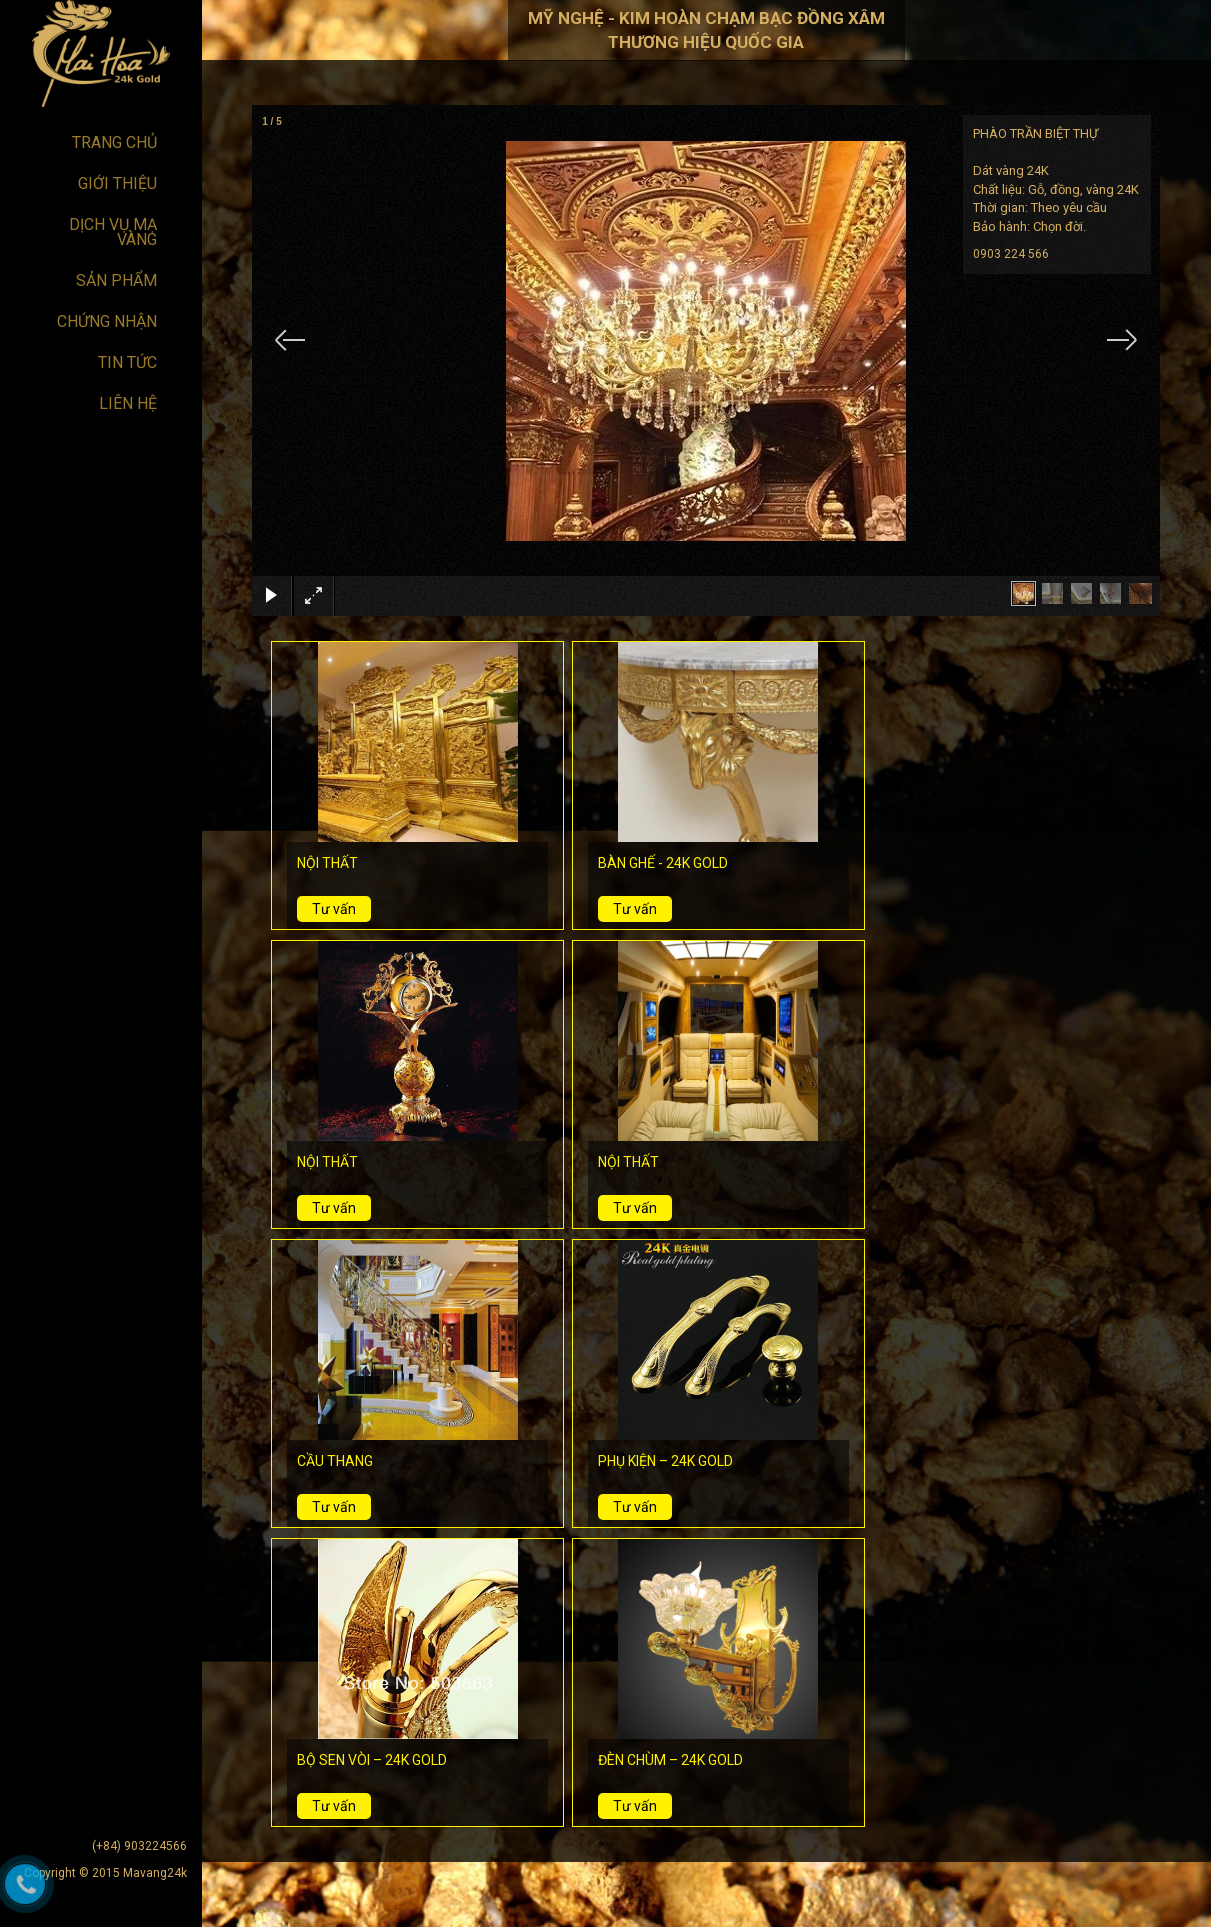 This screenshot has height=1927, width=1211. Describe the element at coordinates (116, 280) in the screenshot. I see `Sản phẩm` at that location.